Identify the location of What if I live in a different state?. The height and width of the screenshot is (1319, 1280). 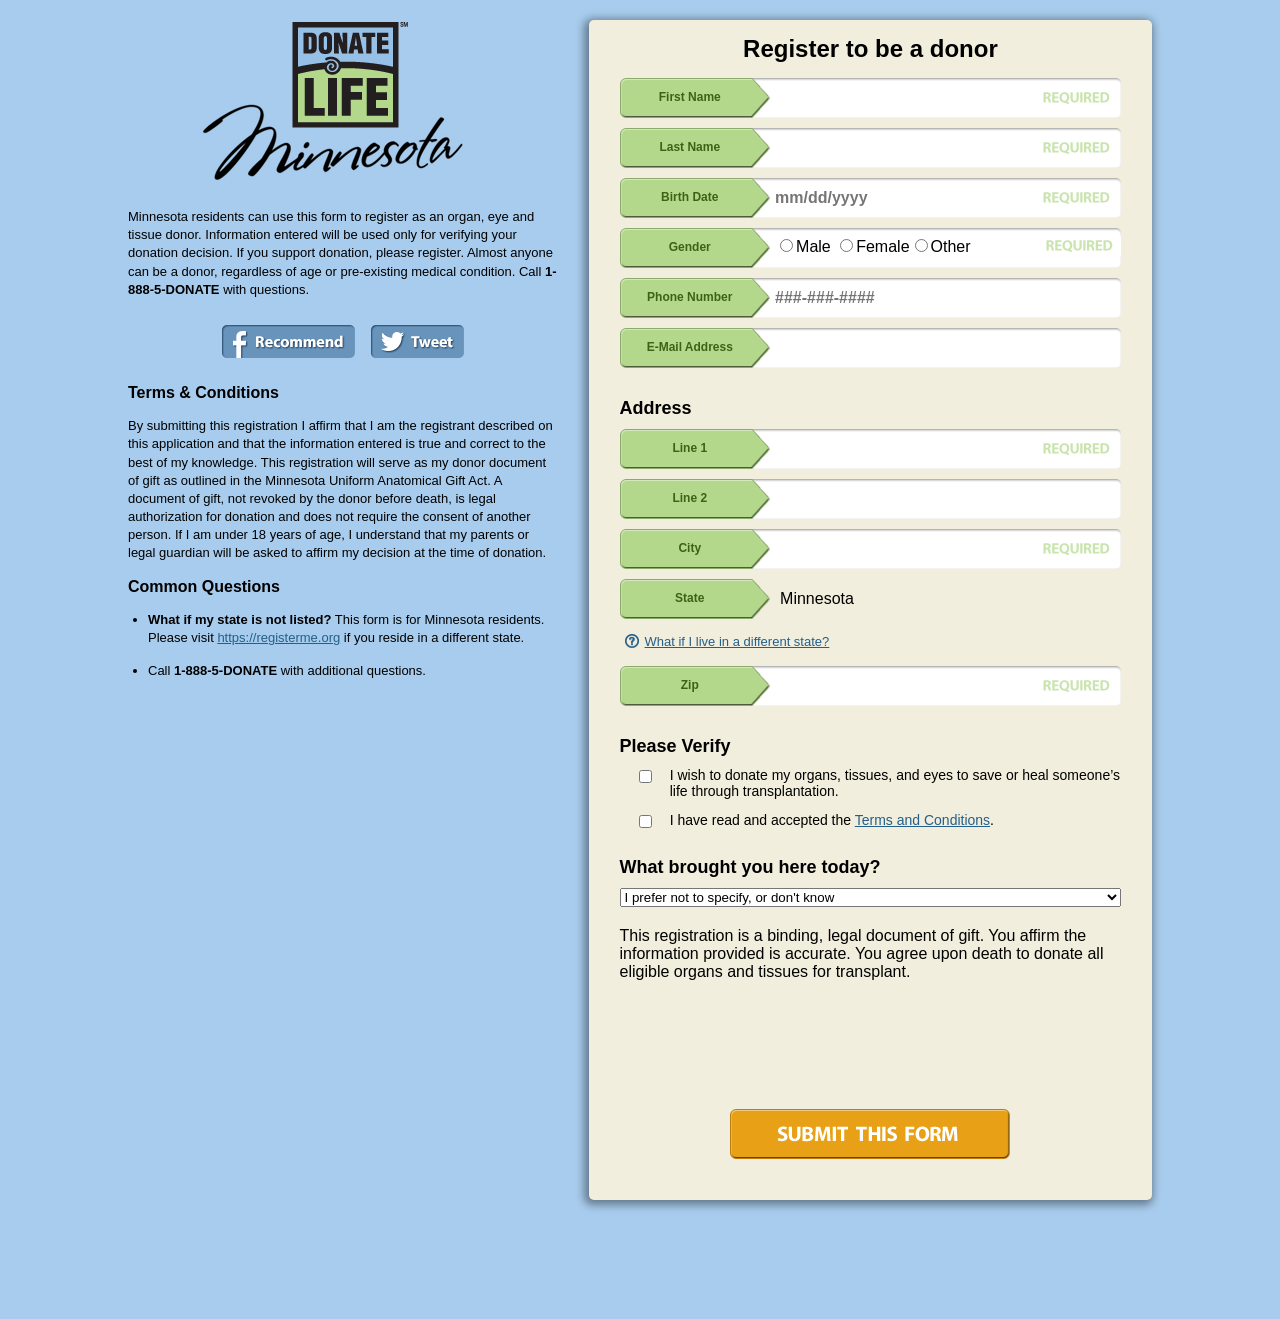
(737, 641).